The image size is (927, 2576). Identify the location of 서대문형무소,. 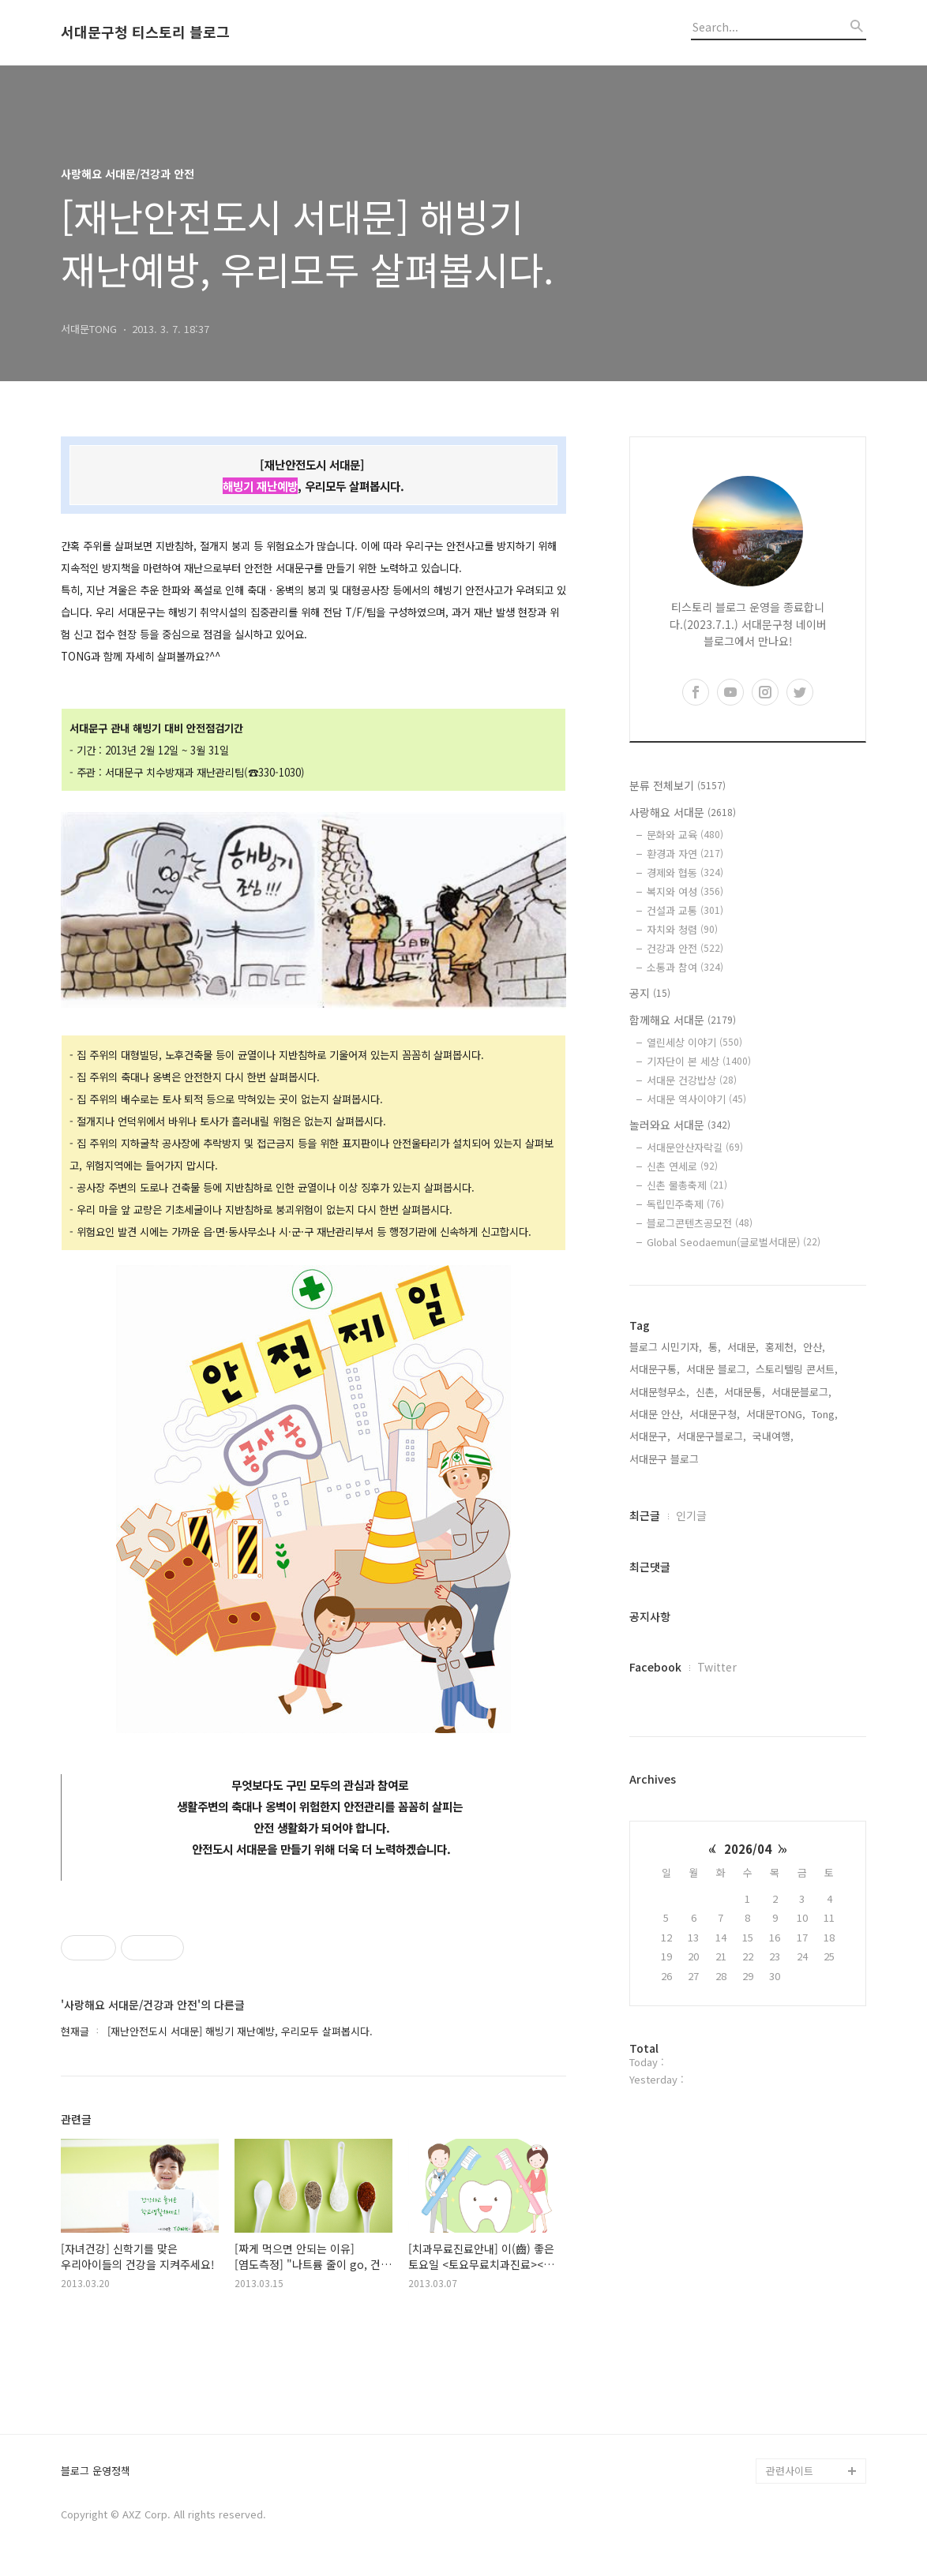
(659, 1391).